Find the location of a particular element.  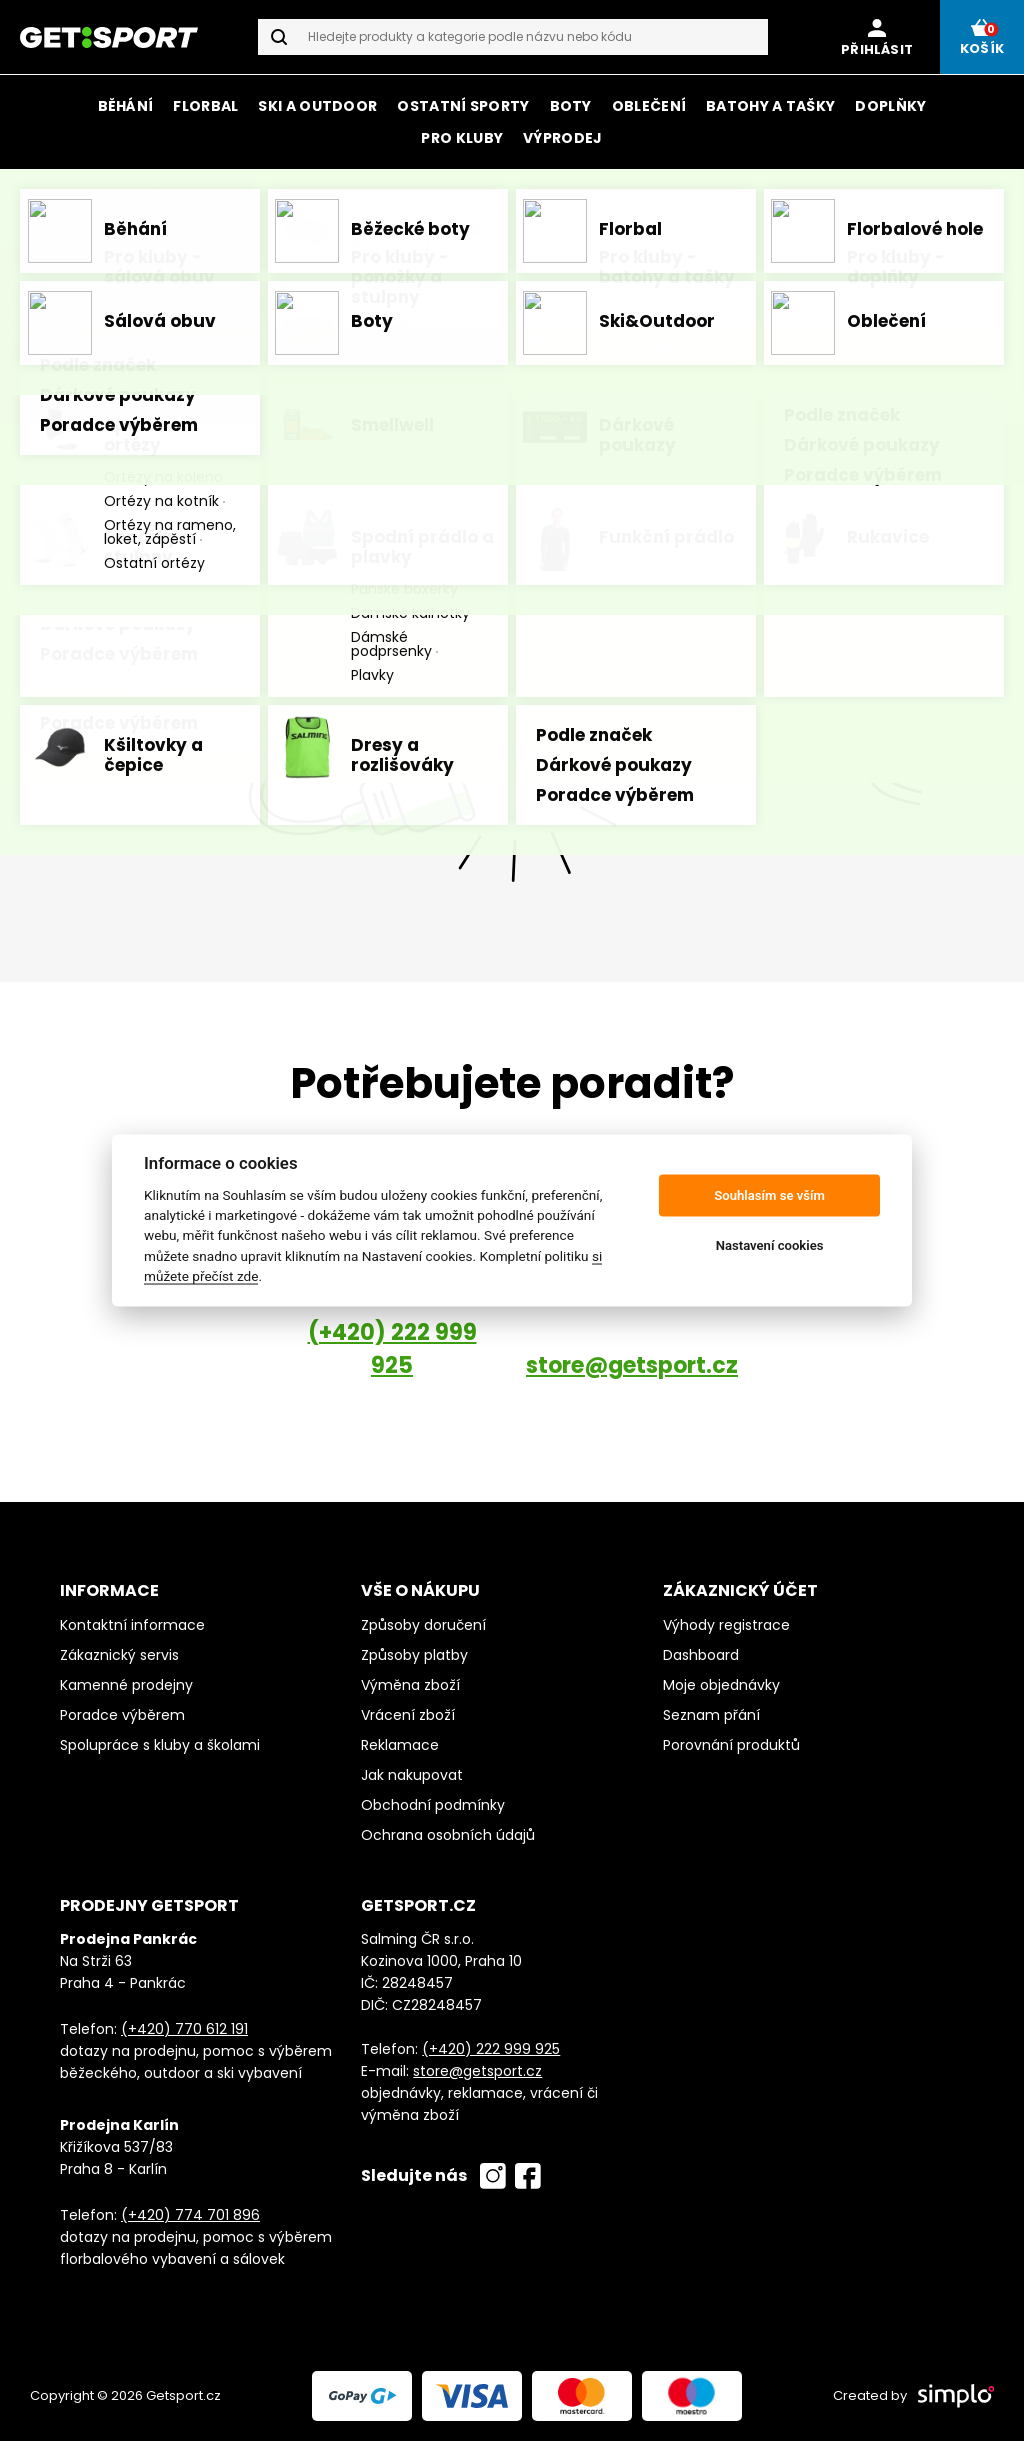

Způsoby platby is located at coordinates (414, 1655).